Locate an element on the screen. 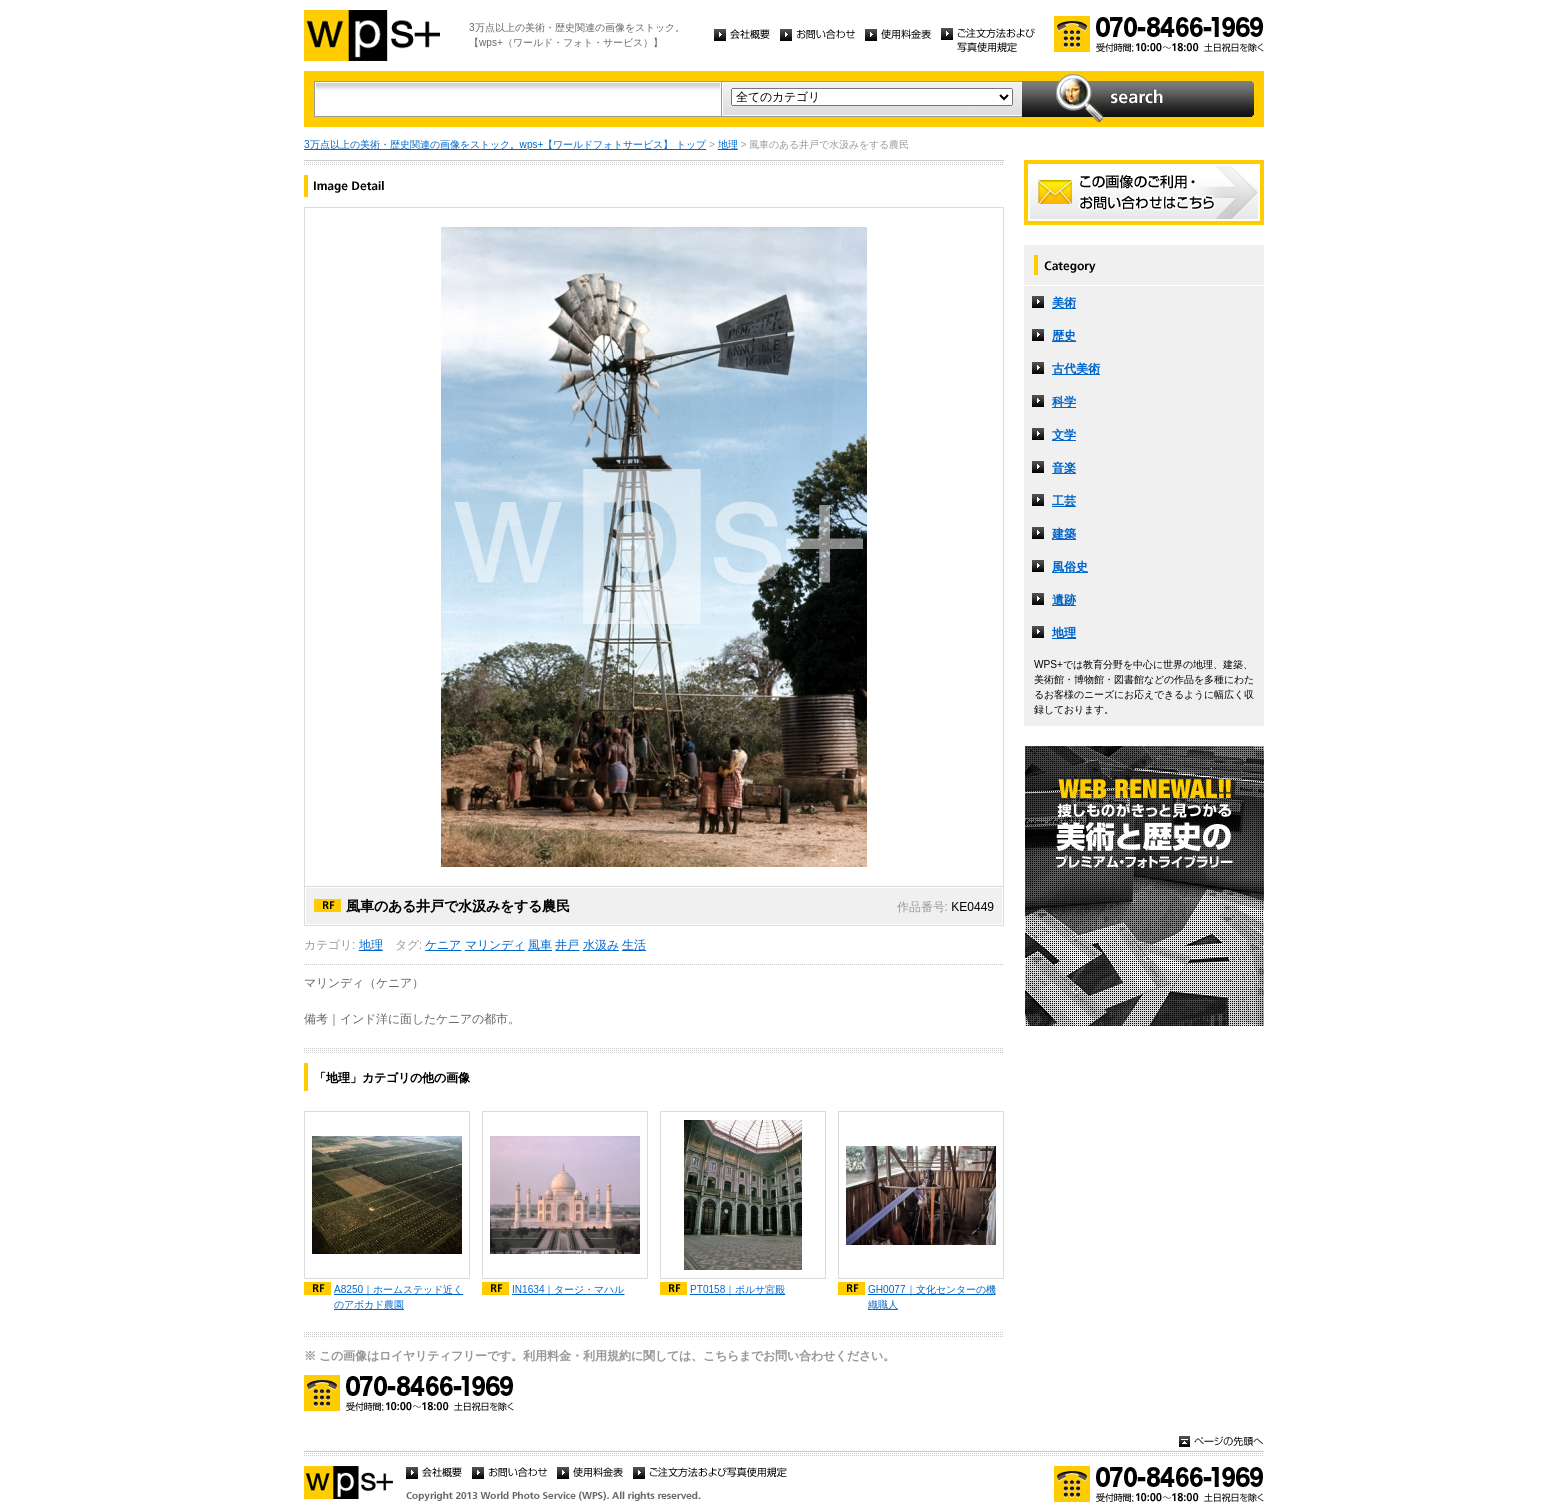  建築 is located at coordinates (1064, 534).